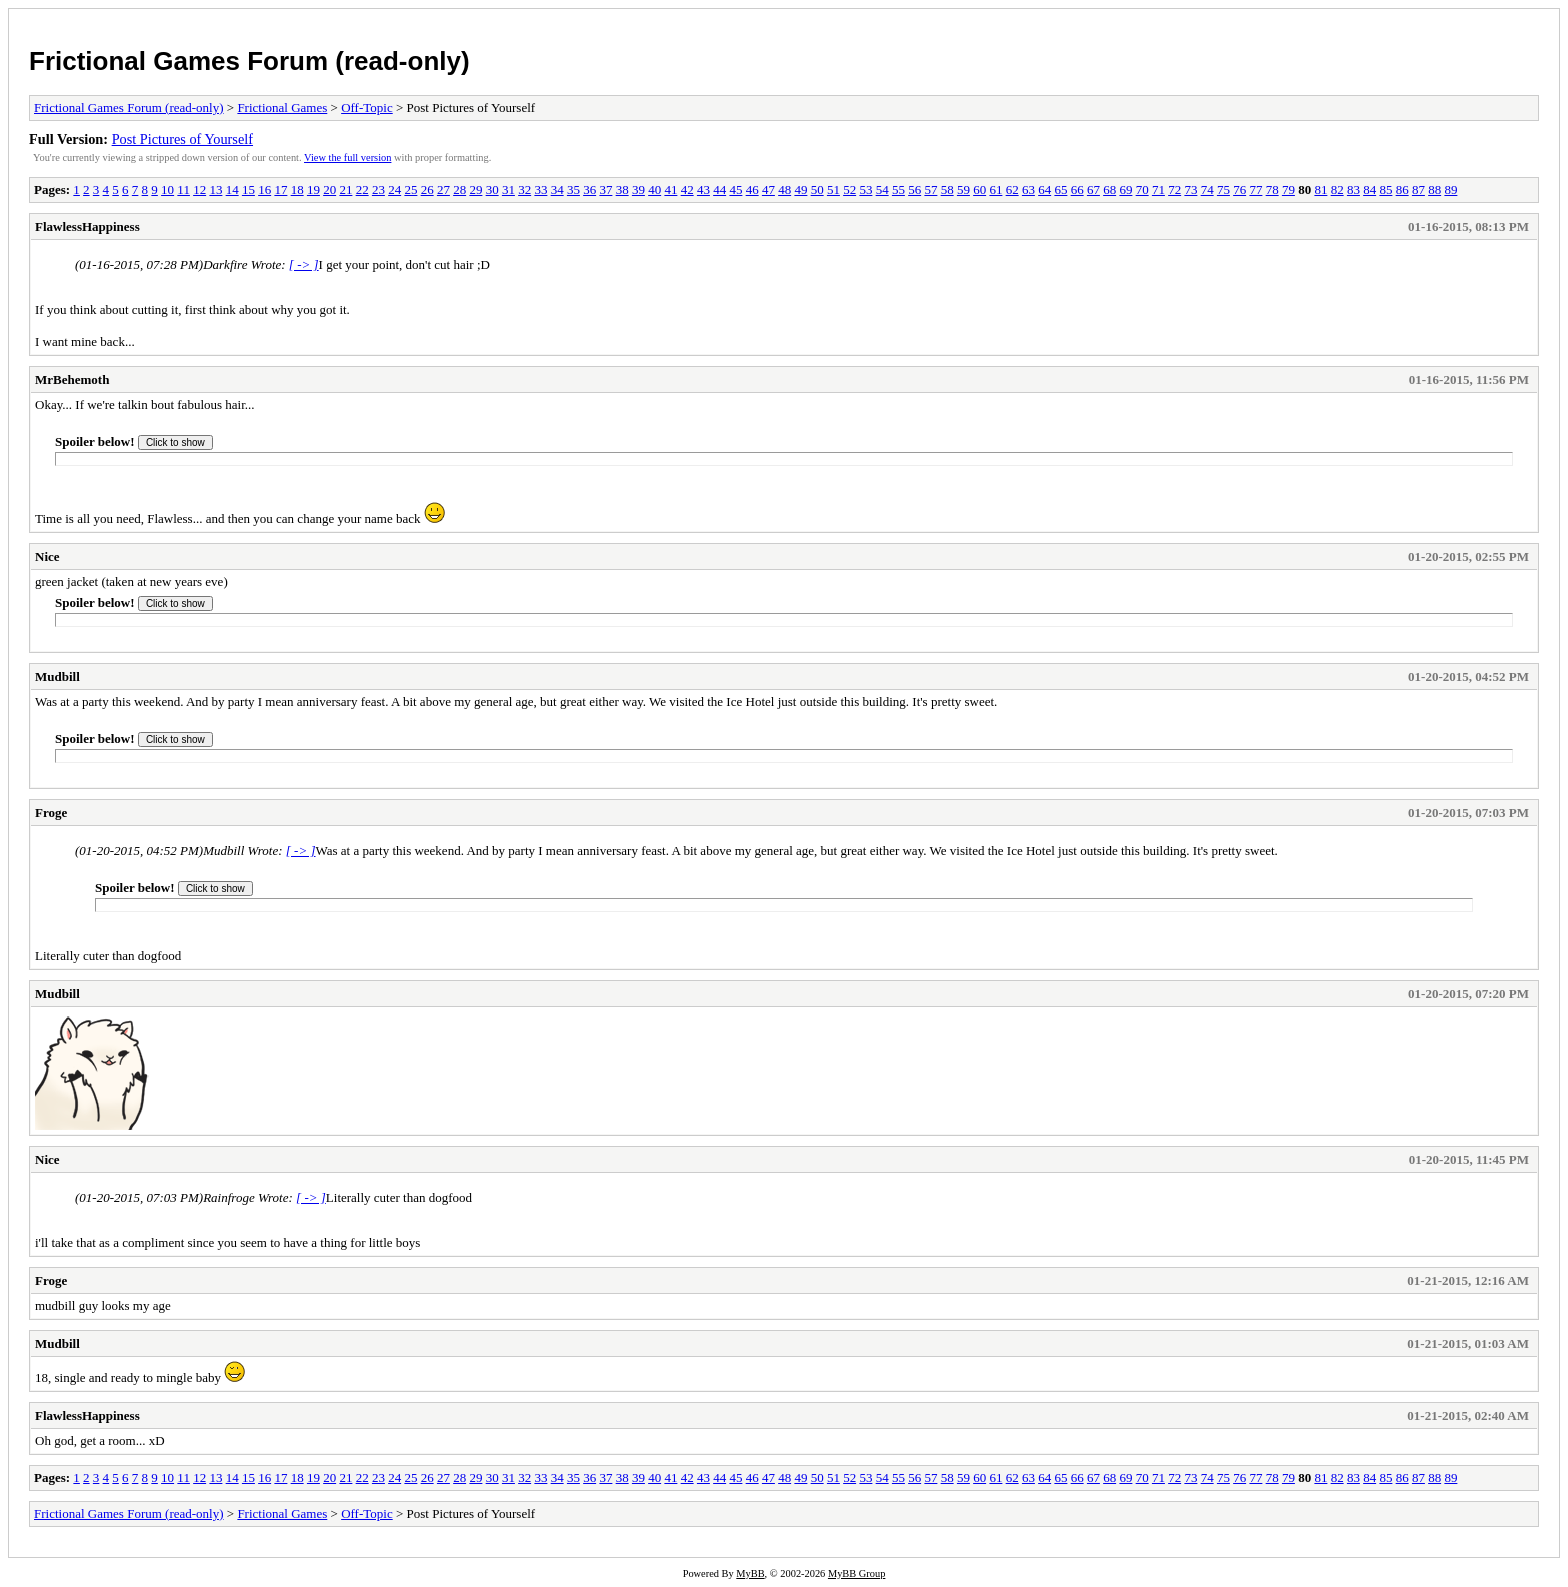  I want to click on Off-Topic, so click(367, 107).